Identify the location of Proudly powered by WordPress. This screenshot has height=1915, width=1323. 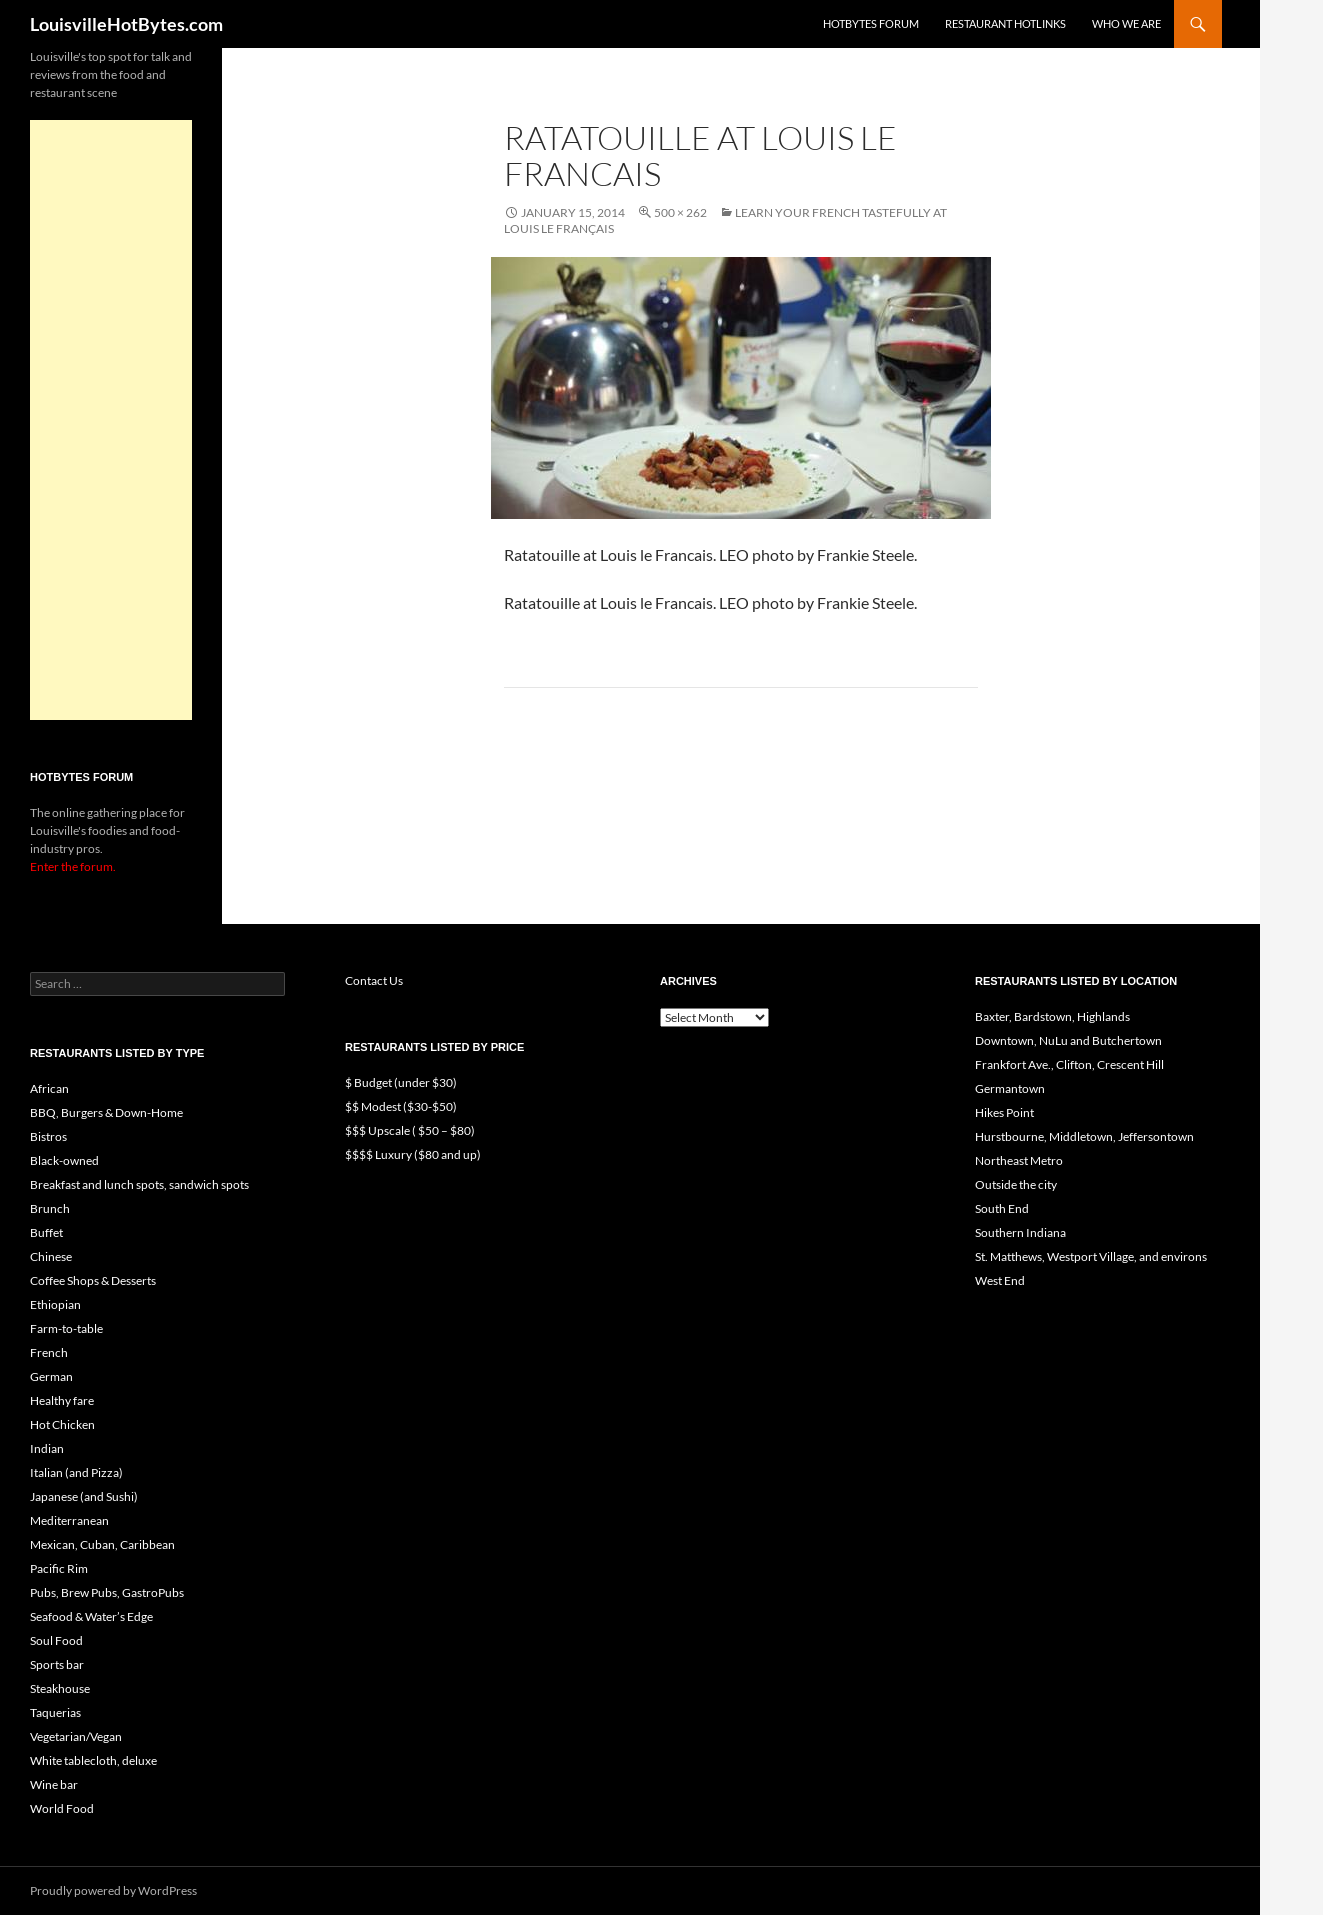
(113, 1890).